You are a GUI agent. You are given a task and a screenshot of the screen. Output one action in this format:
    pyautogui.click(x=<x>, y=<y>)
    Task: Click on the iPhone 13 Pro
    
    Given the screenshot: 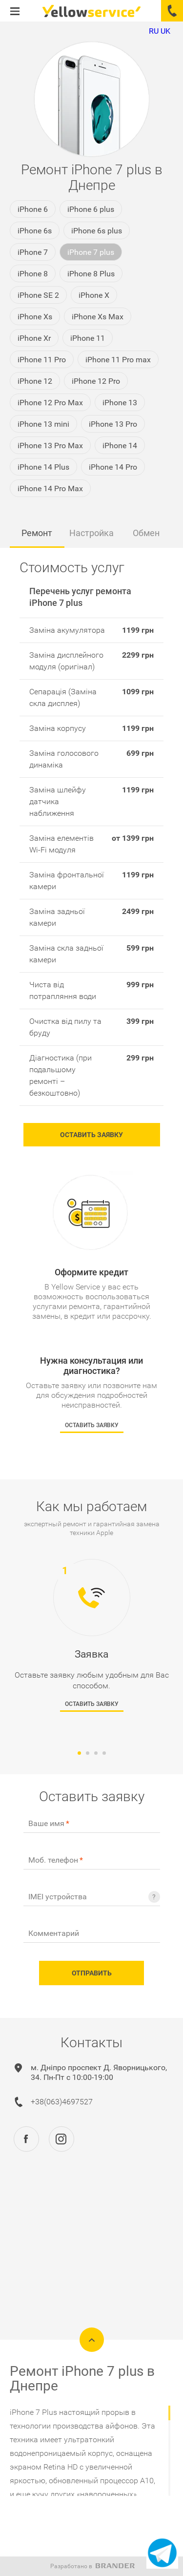 What is the action you would take?
    pyautogui.click(x=113, y=424)
    